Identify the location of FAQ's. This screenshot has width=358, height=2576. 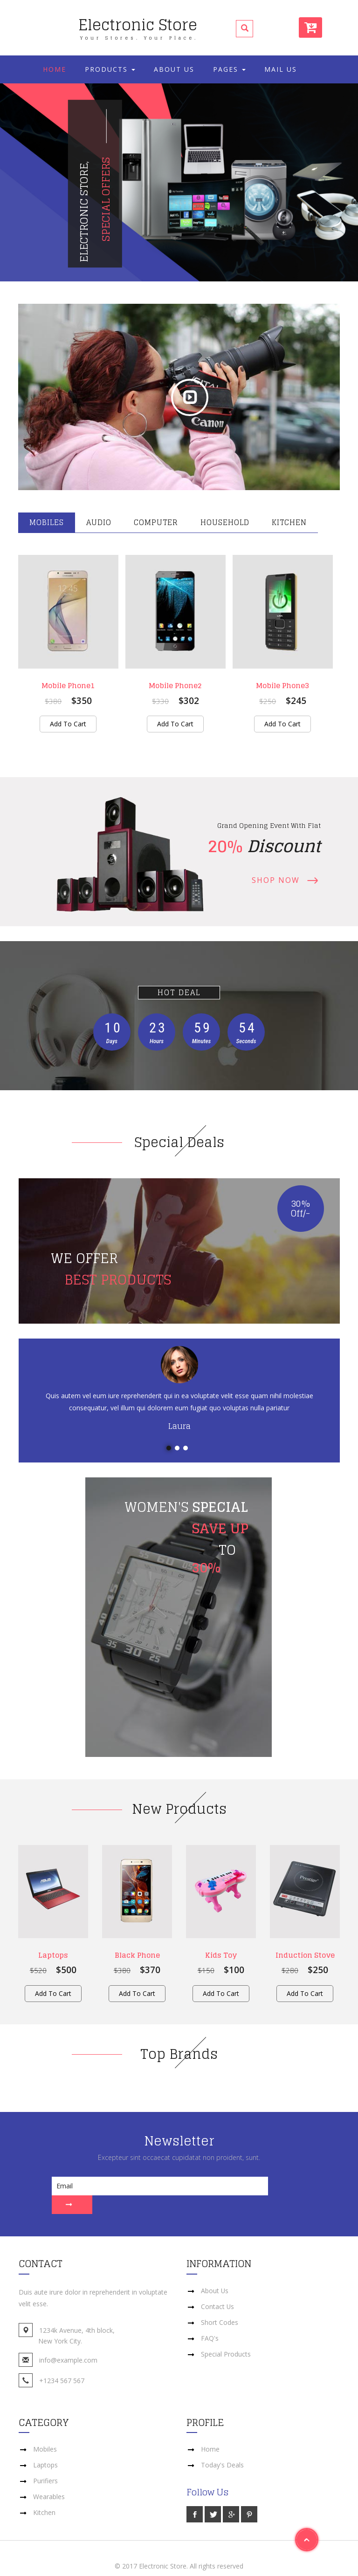
(210, 2319).